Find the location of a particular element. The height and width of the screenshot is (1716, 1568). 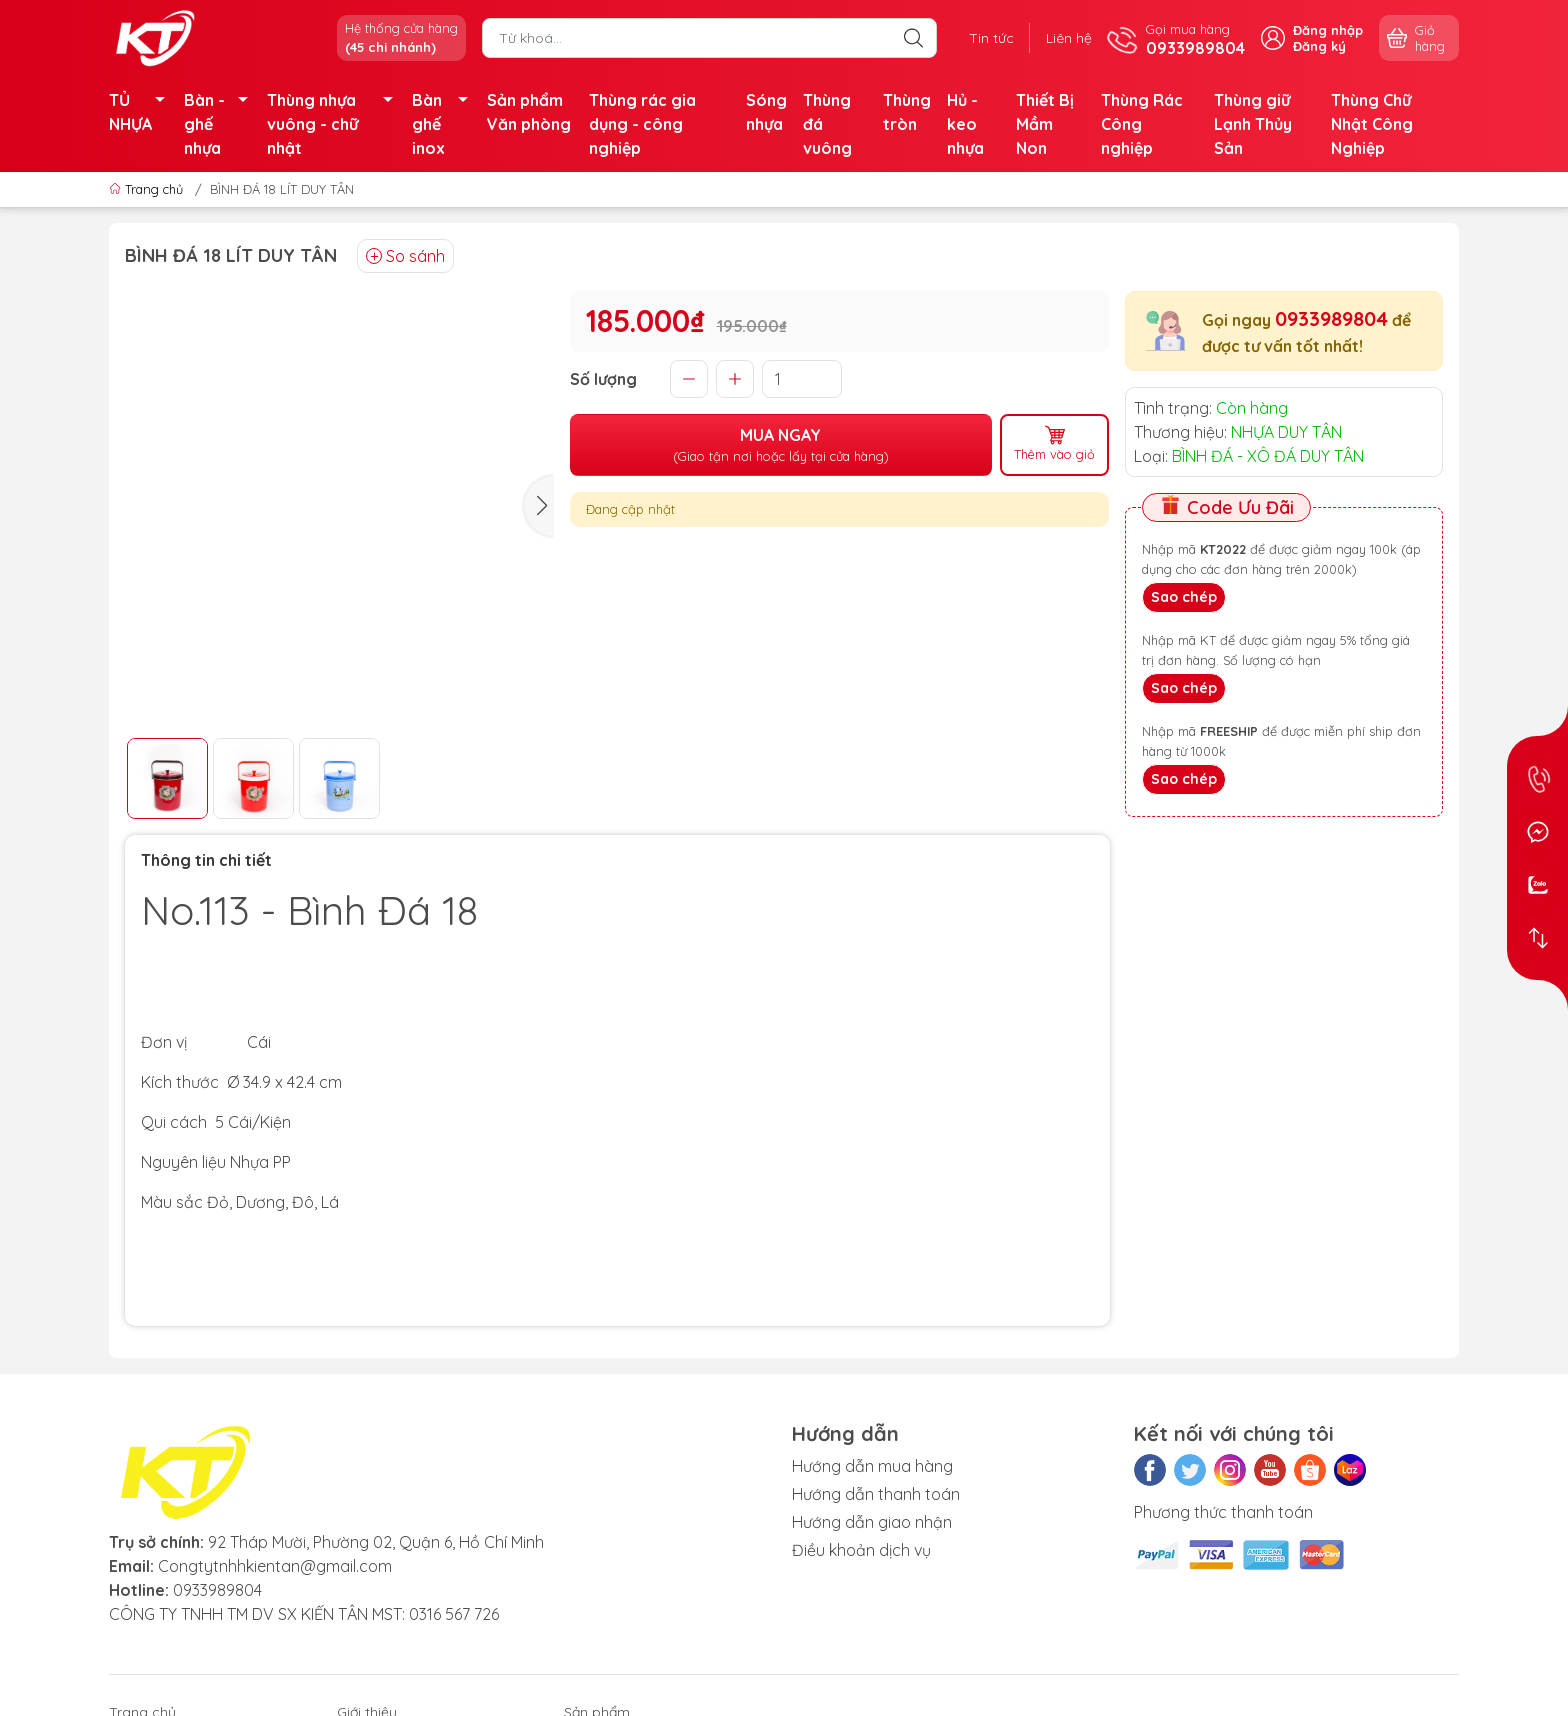

Bàn ghế inox is located at coordinates (445, 124).